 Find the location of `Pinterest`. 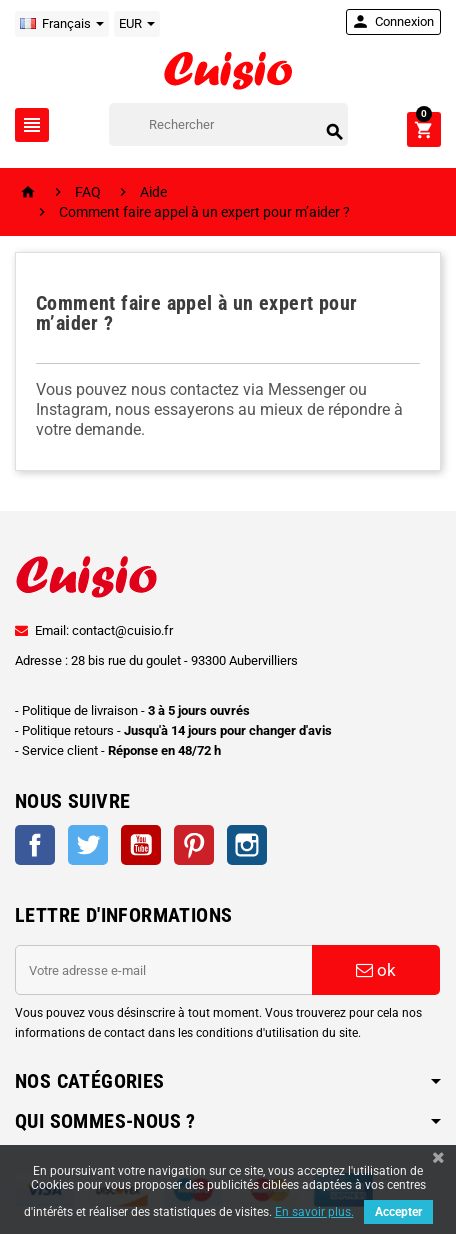

Pinterest is located at coordinates (194, 845).